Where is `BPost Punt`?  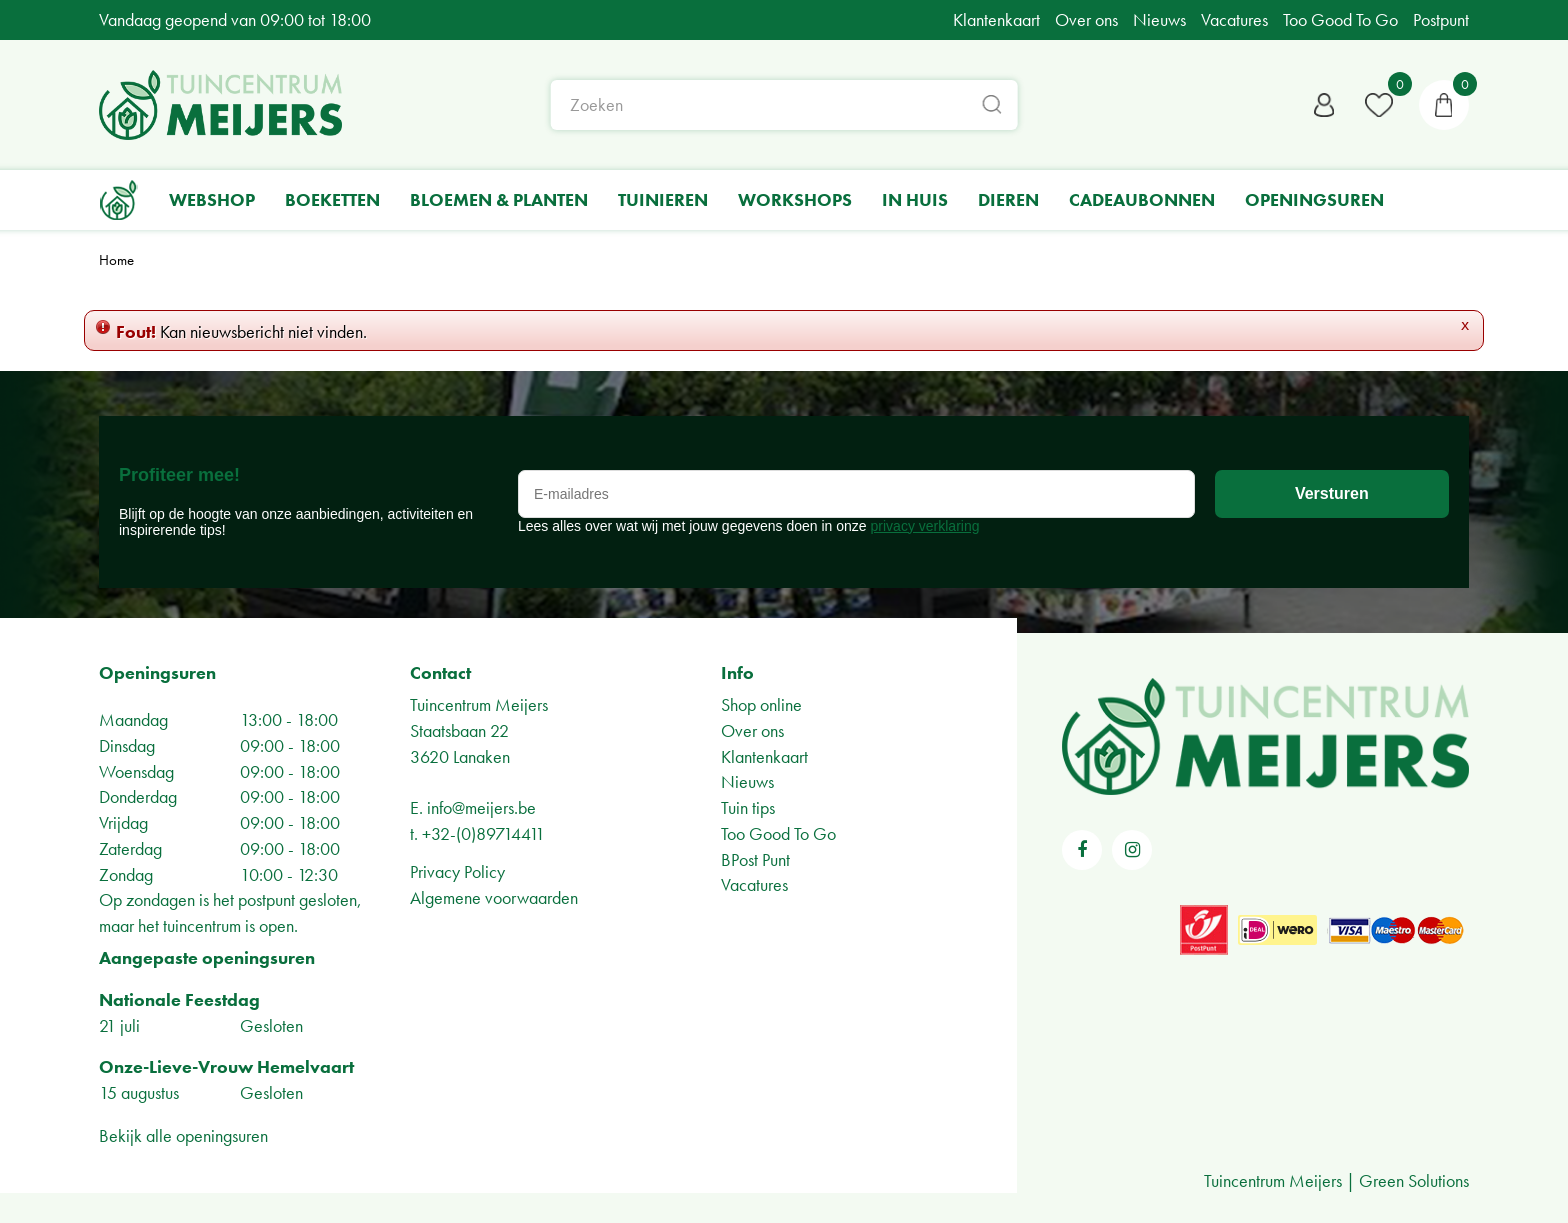 BPost Punt is located at coordinates (755, 859).